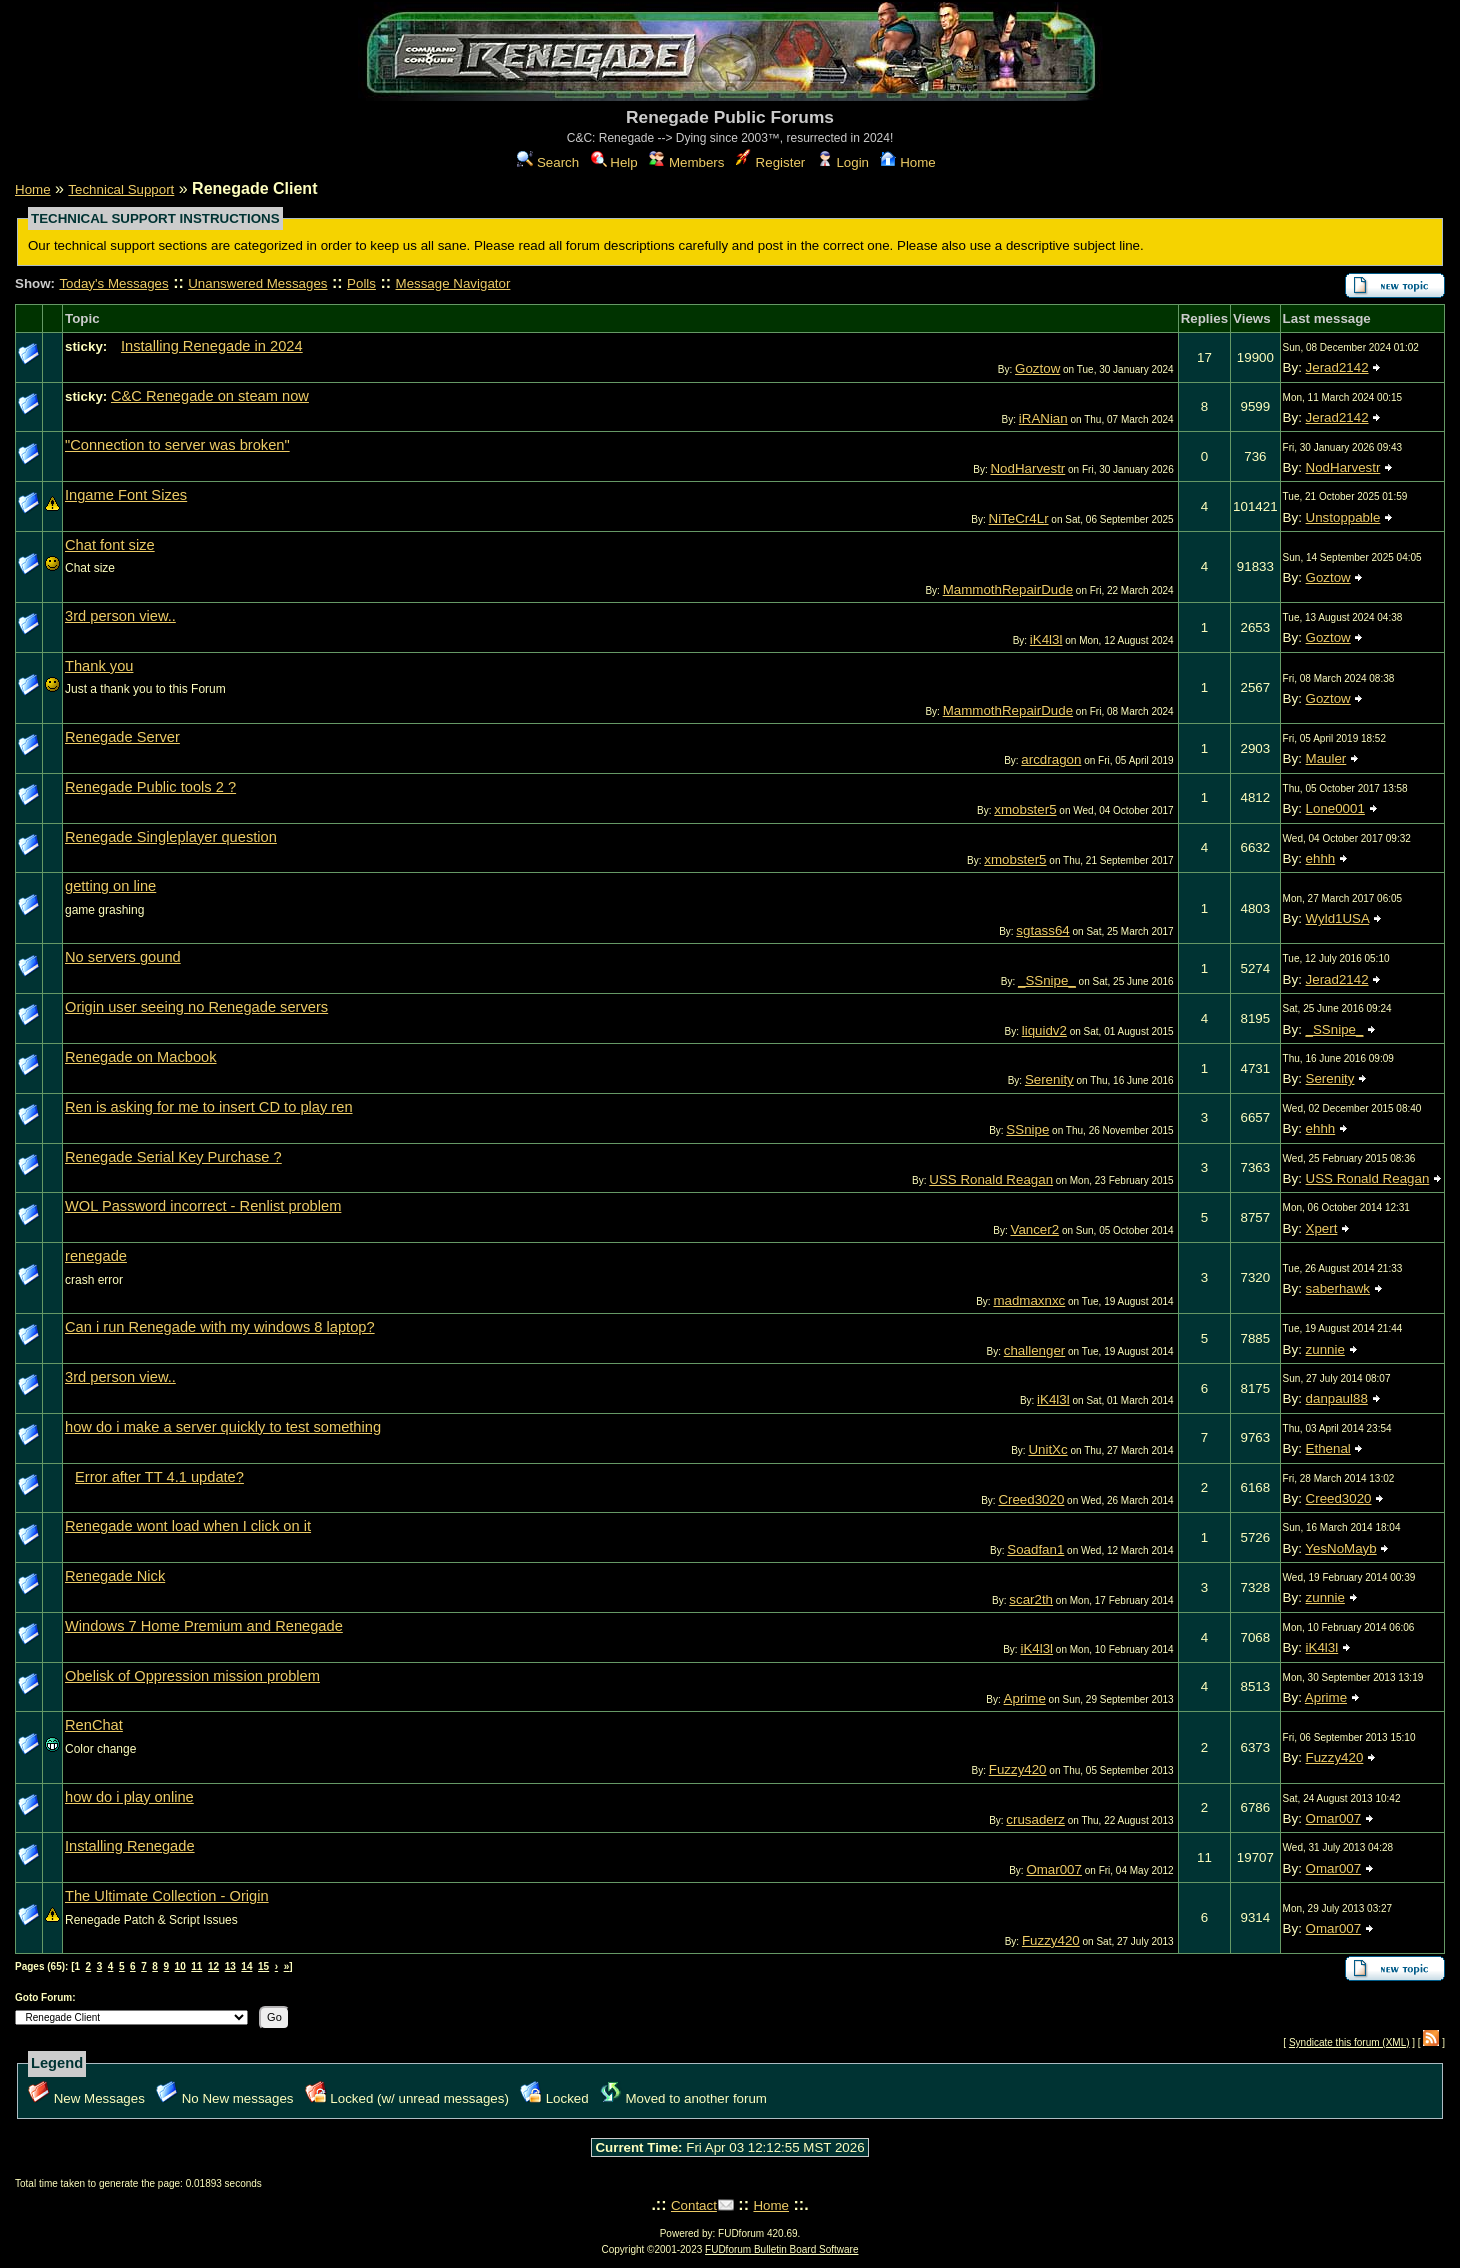  Describe the element at coordinates (167, 1896) in the screenshot. I see `The Ultimate Collection - Origin` at that location.